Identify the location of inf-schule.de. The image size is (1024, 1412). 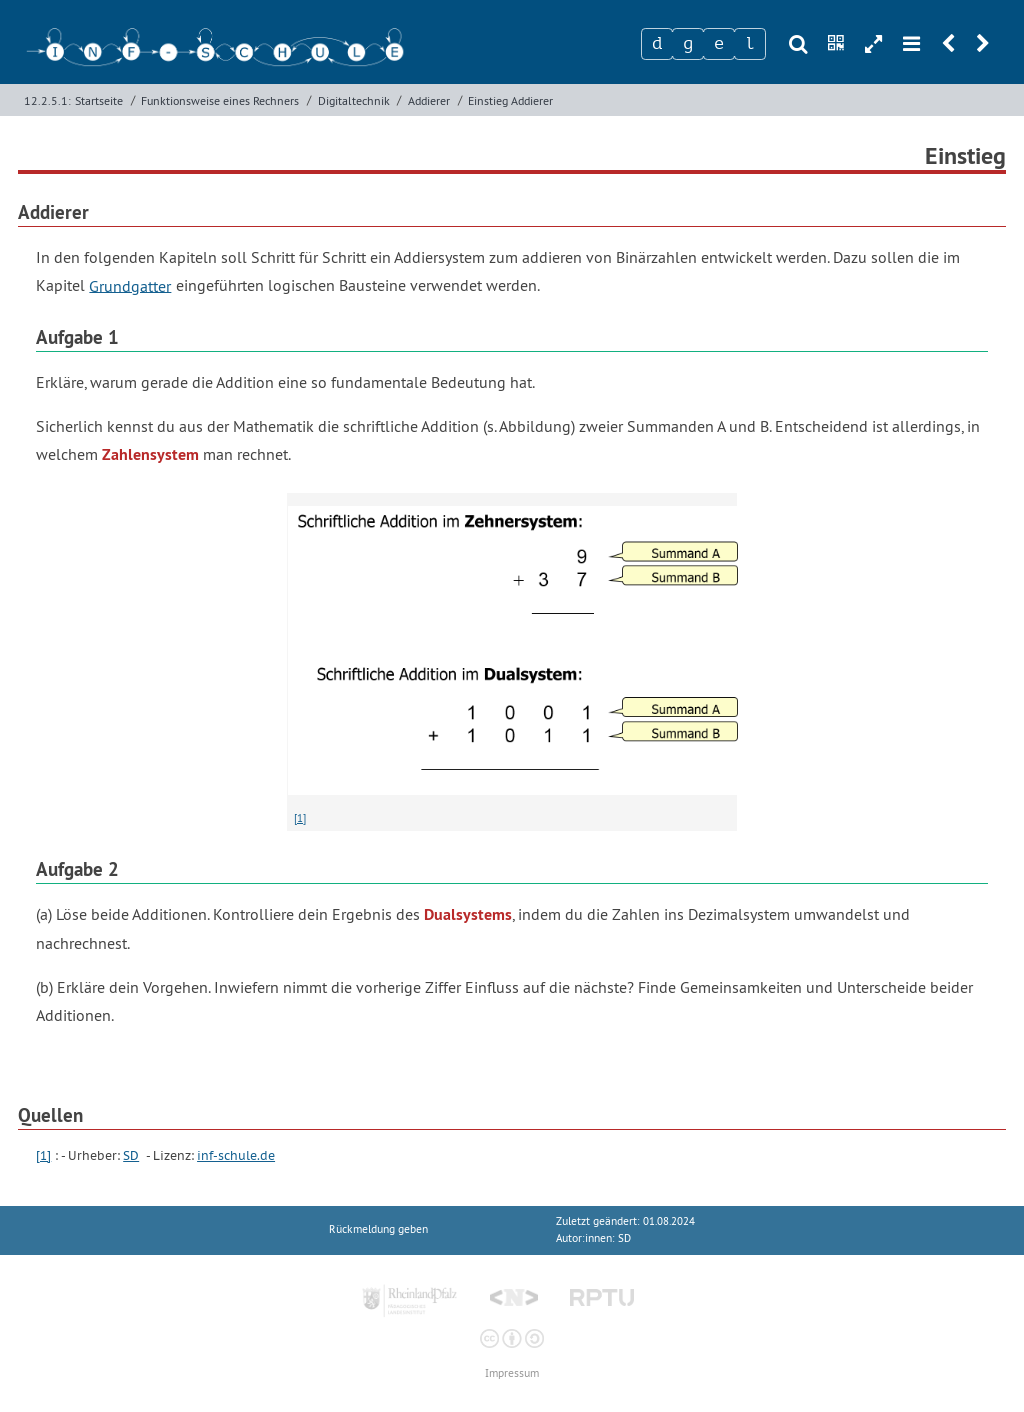
(236, 1155).